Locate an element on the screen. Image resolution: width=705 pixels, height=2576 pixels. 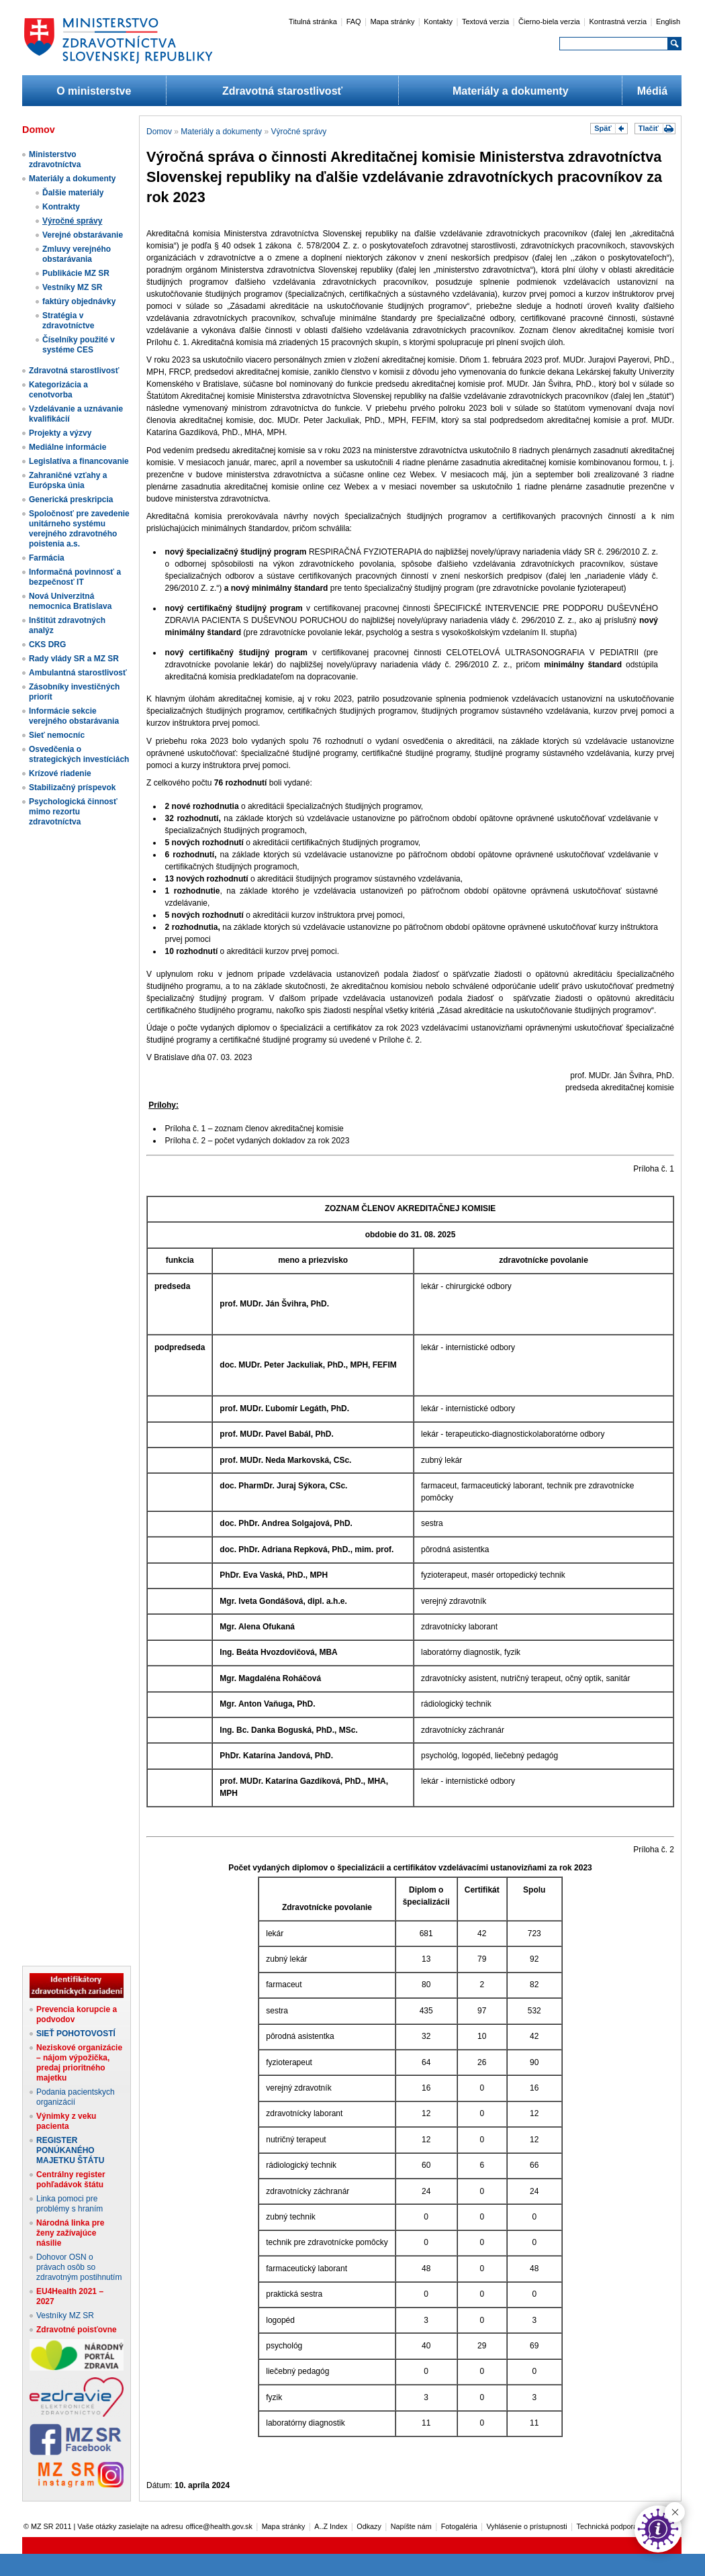
Číselníky použité v systéme CES is located at coordinates (78, 344).